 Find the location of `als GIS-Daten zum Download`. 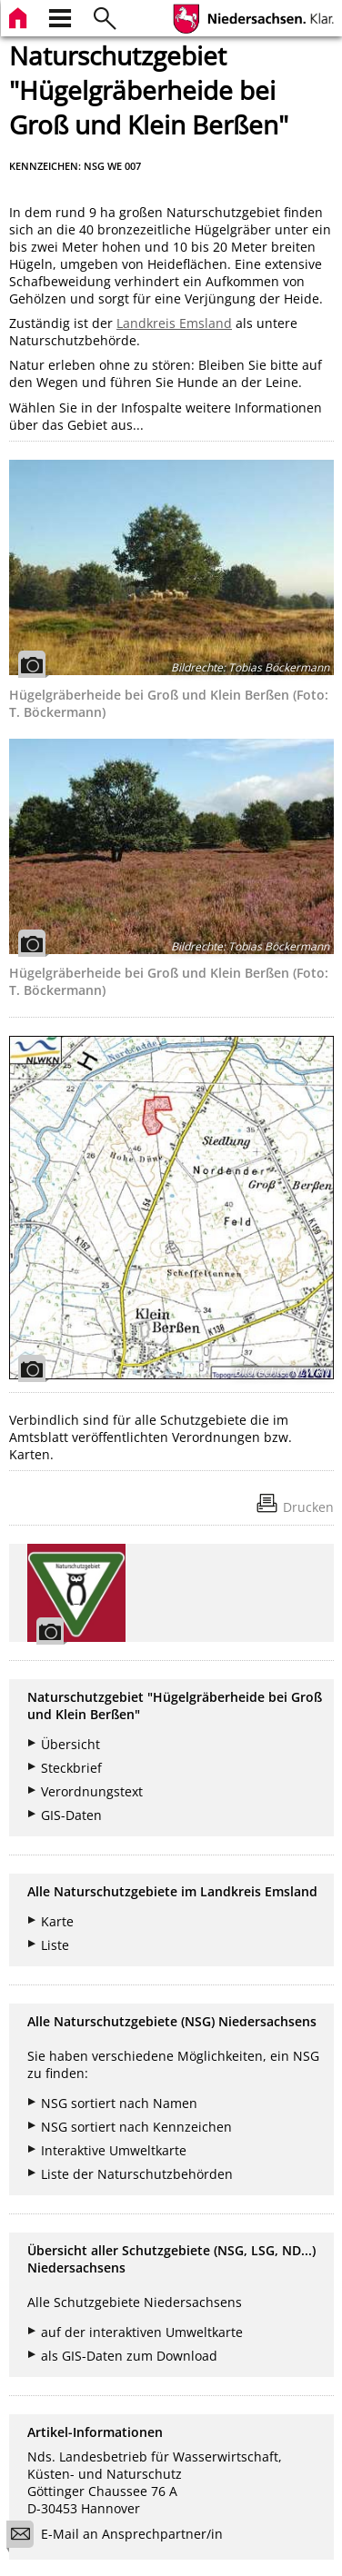

als GIS-Daten zum Download is located at coordinates (129, 2355).